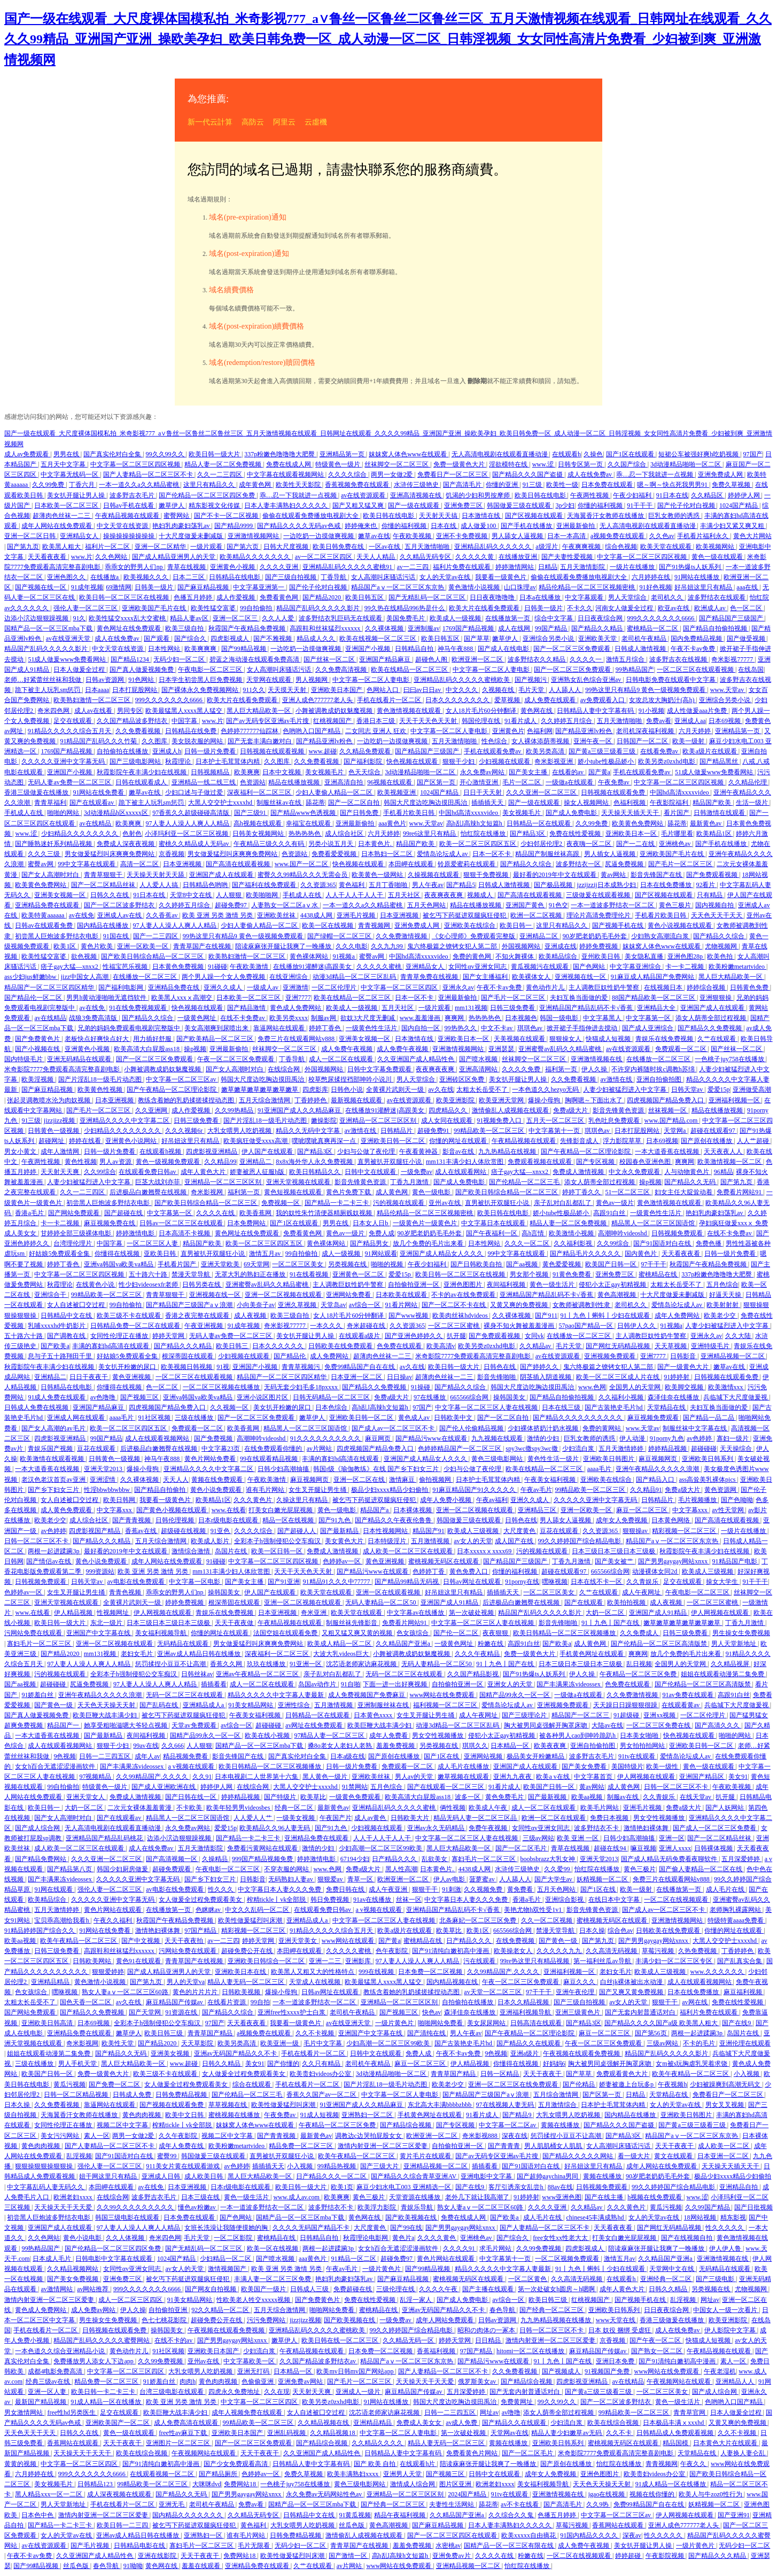  I want to click on 视频成人, so click(480, 895).